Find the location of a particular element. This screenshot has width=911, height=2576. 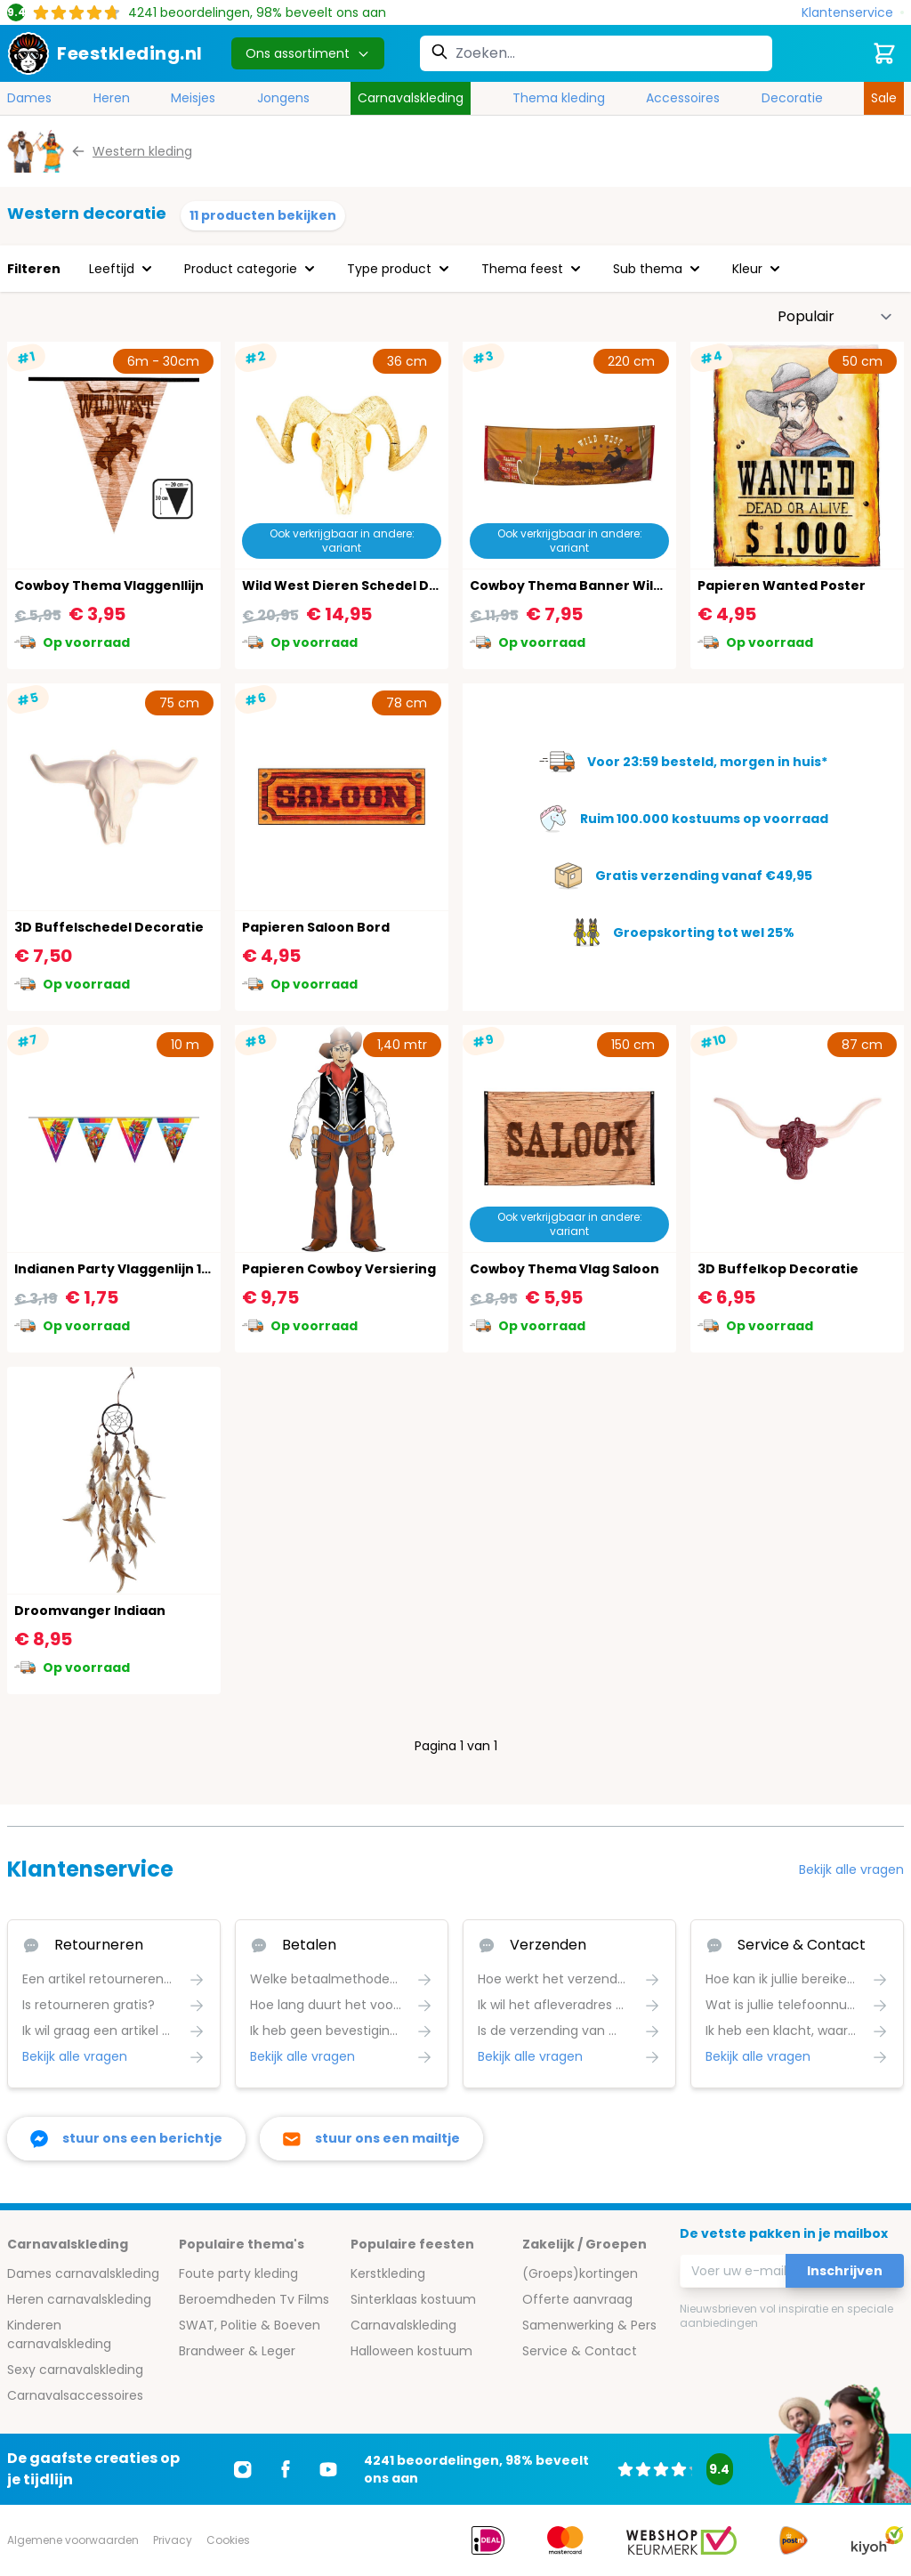

Service & Contact is located at coordinates (579, 2351).